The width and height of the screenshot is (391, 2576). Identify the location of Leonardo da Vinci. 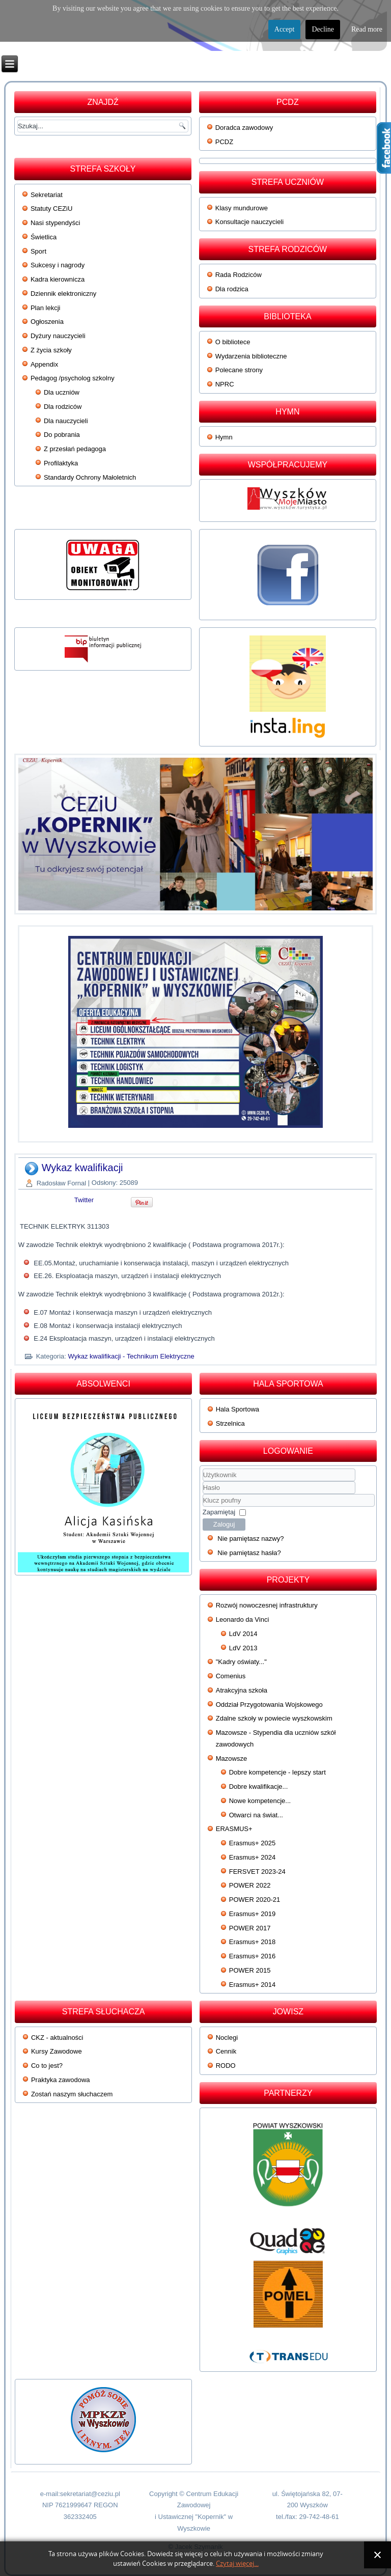
(242, 1619).